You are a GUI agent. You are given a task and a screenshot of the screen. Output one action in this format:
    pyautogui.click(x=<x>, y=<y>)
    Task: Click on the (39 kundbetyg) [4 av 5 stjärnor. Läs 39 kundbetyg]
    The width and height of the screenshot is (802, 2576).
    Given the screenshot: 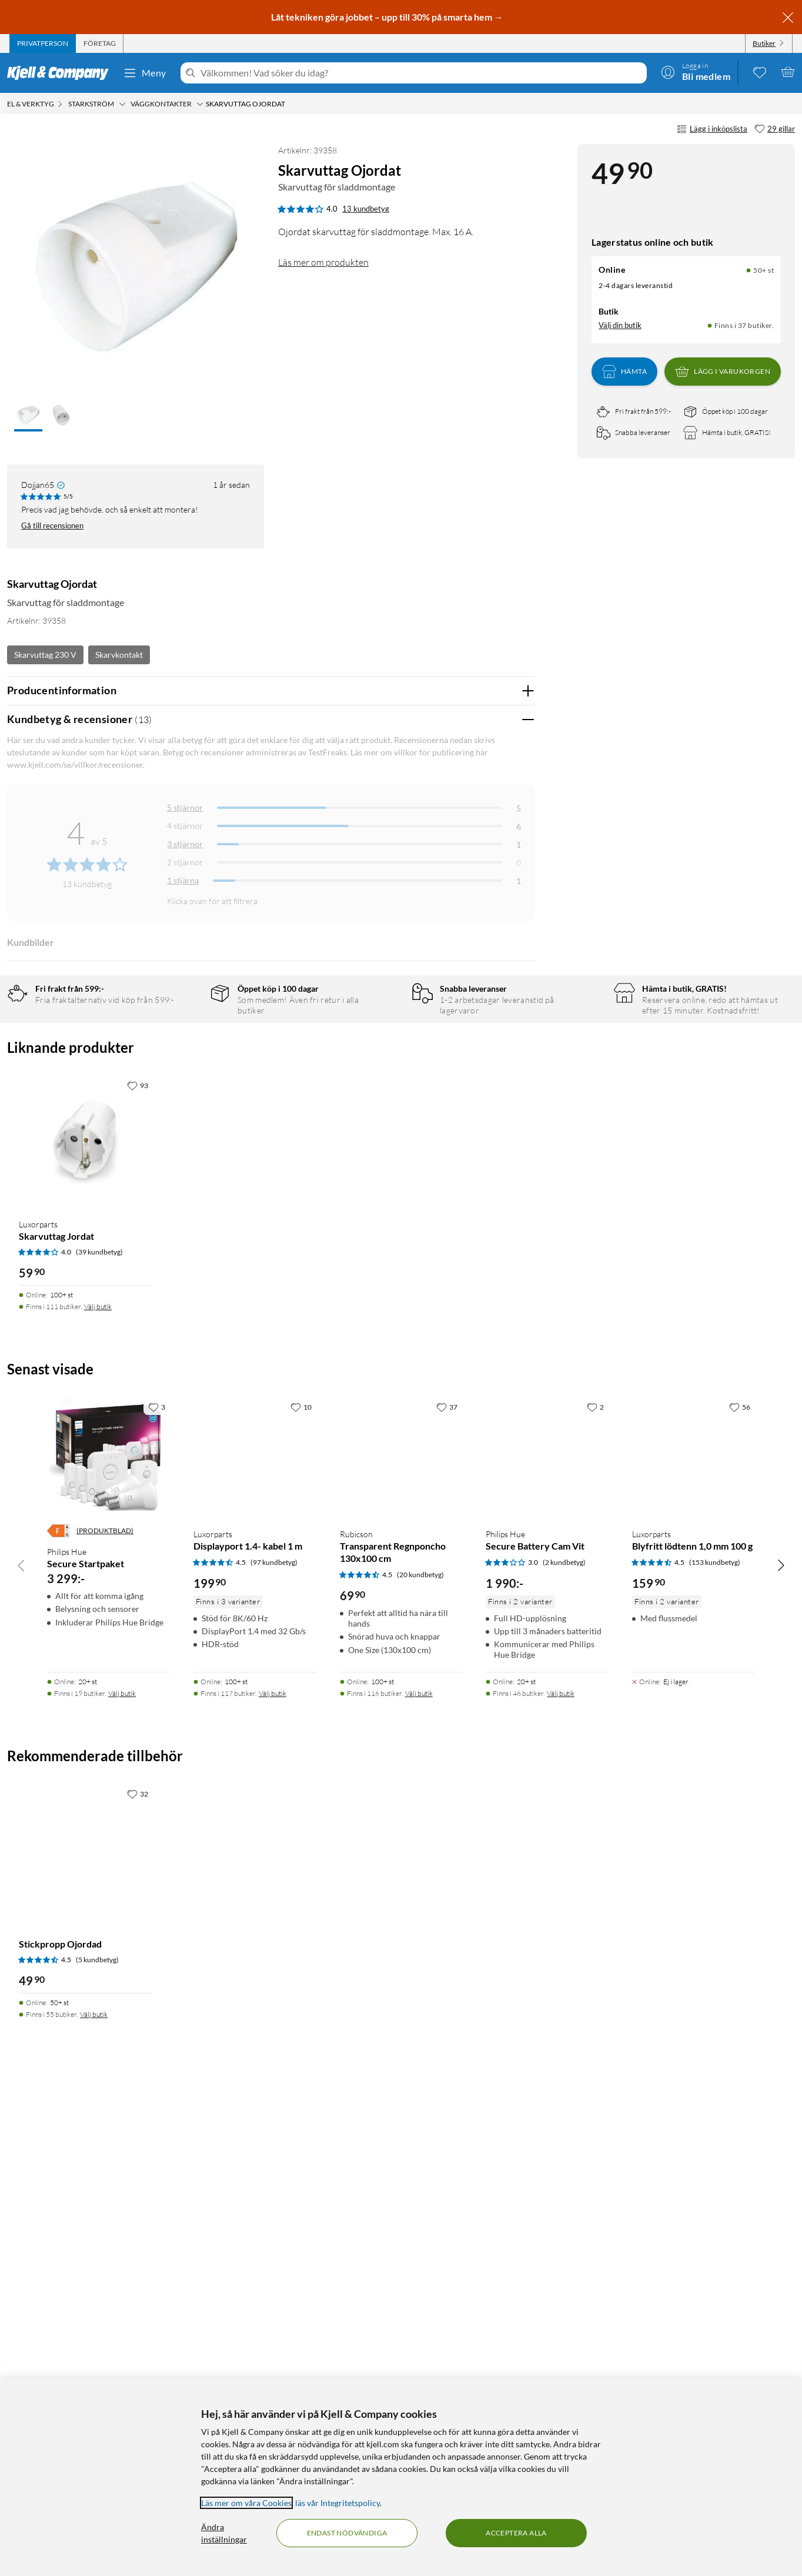 What is the action you would take?
    pyautogui.click(x=99, y=1733)
    